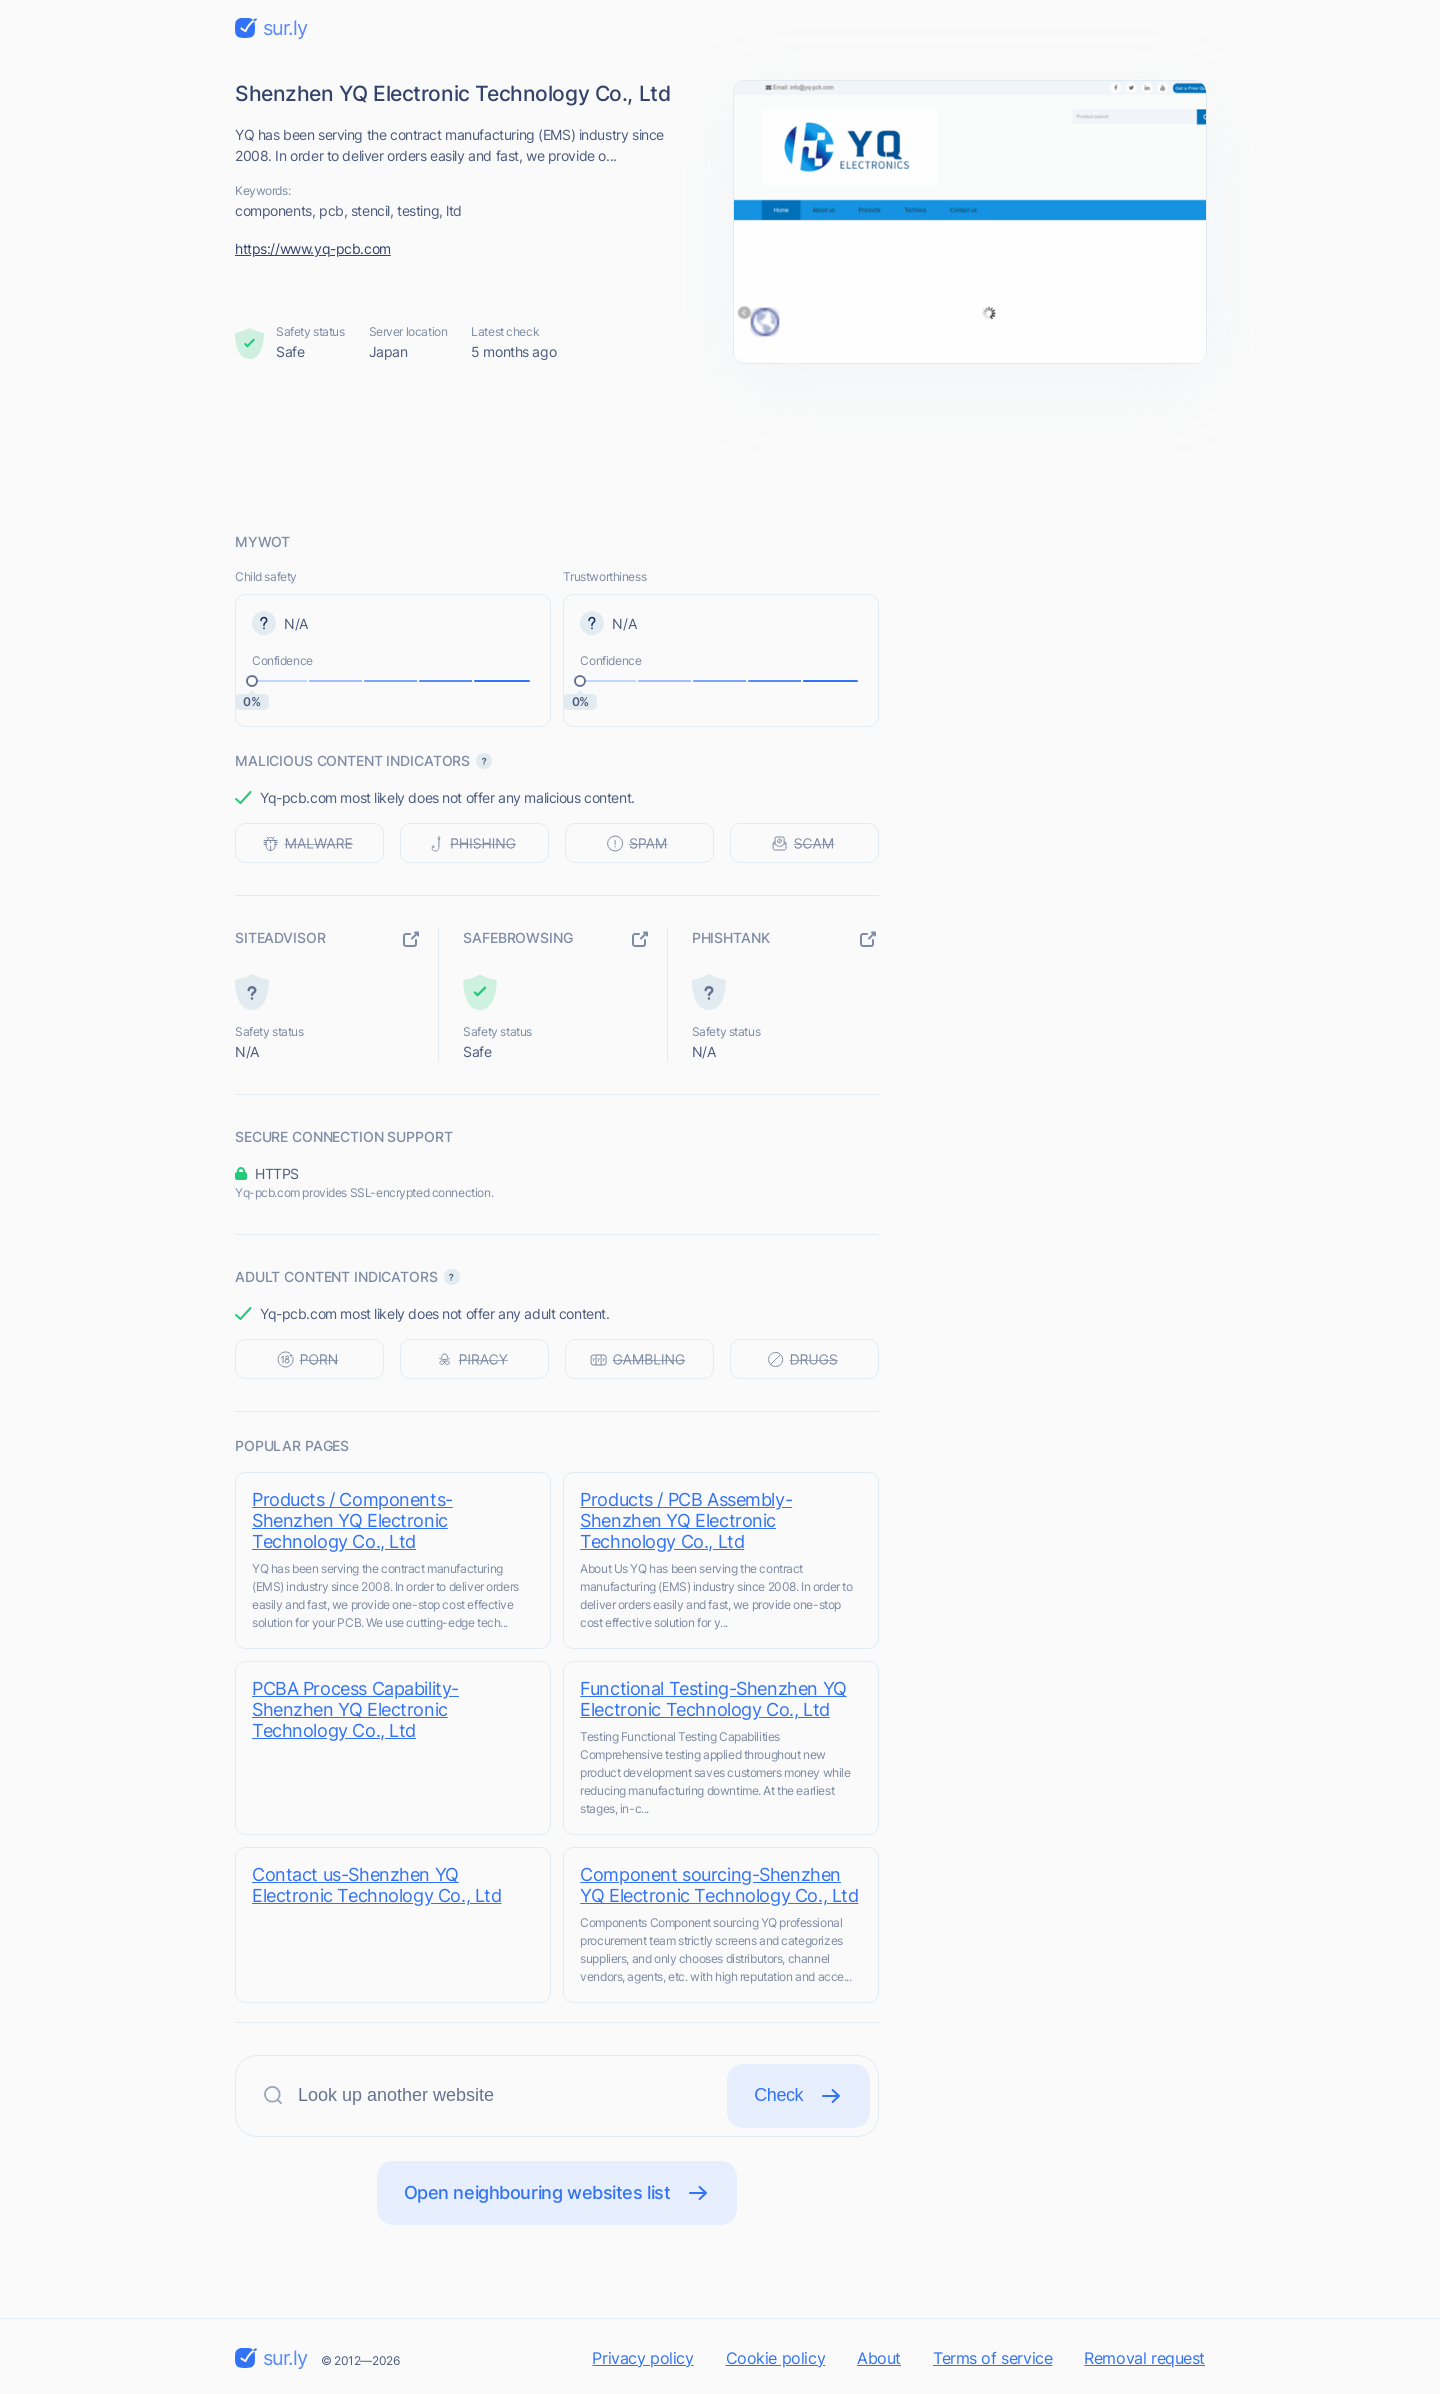  I want to click on Privacy policy, so click(642, 2358).